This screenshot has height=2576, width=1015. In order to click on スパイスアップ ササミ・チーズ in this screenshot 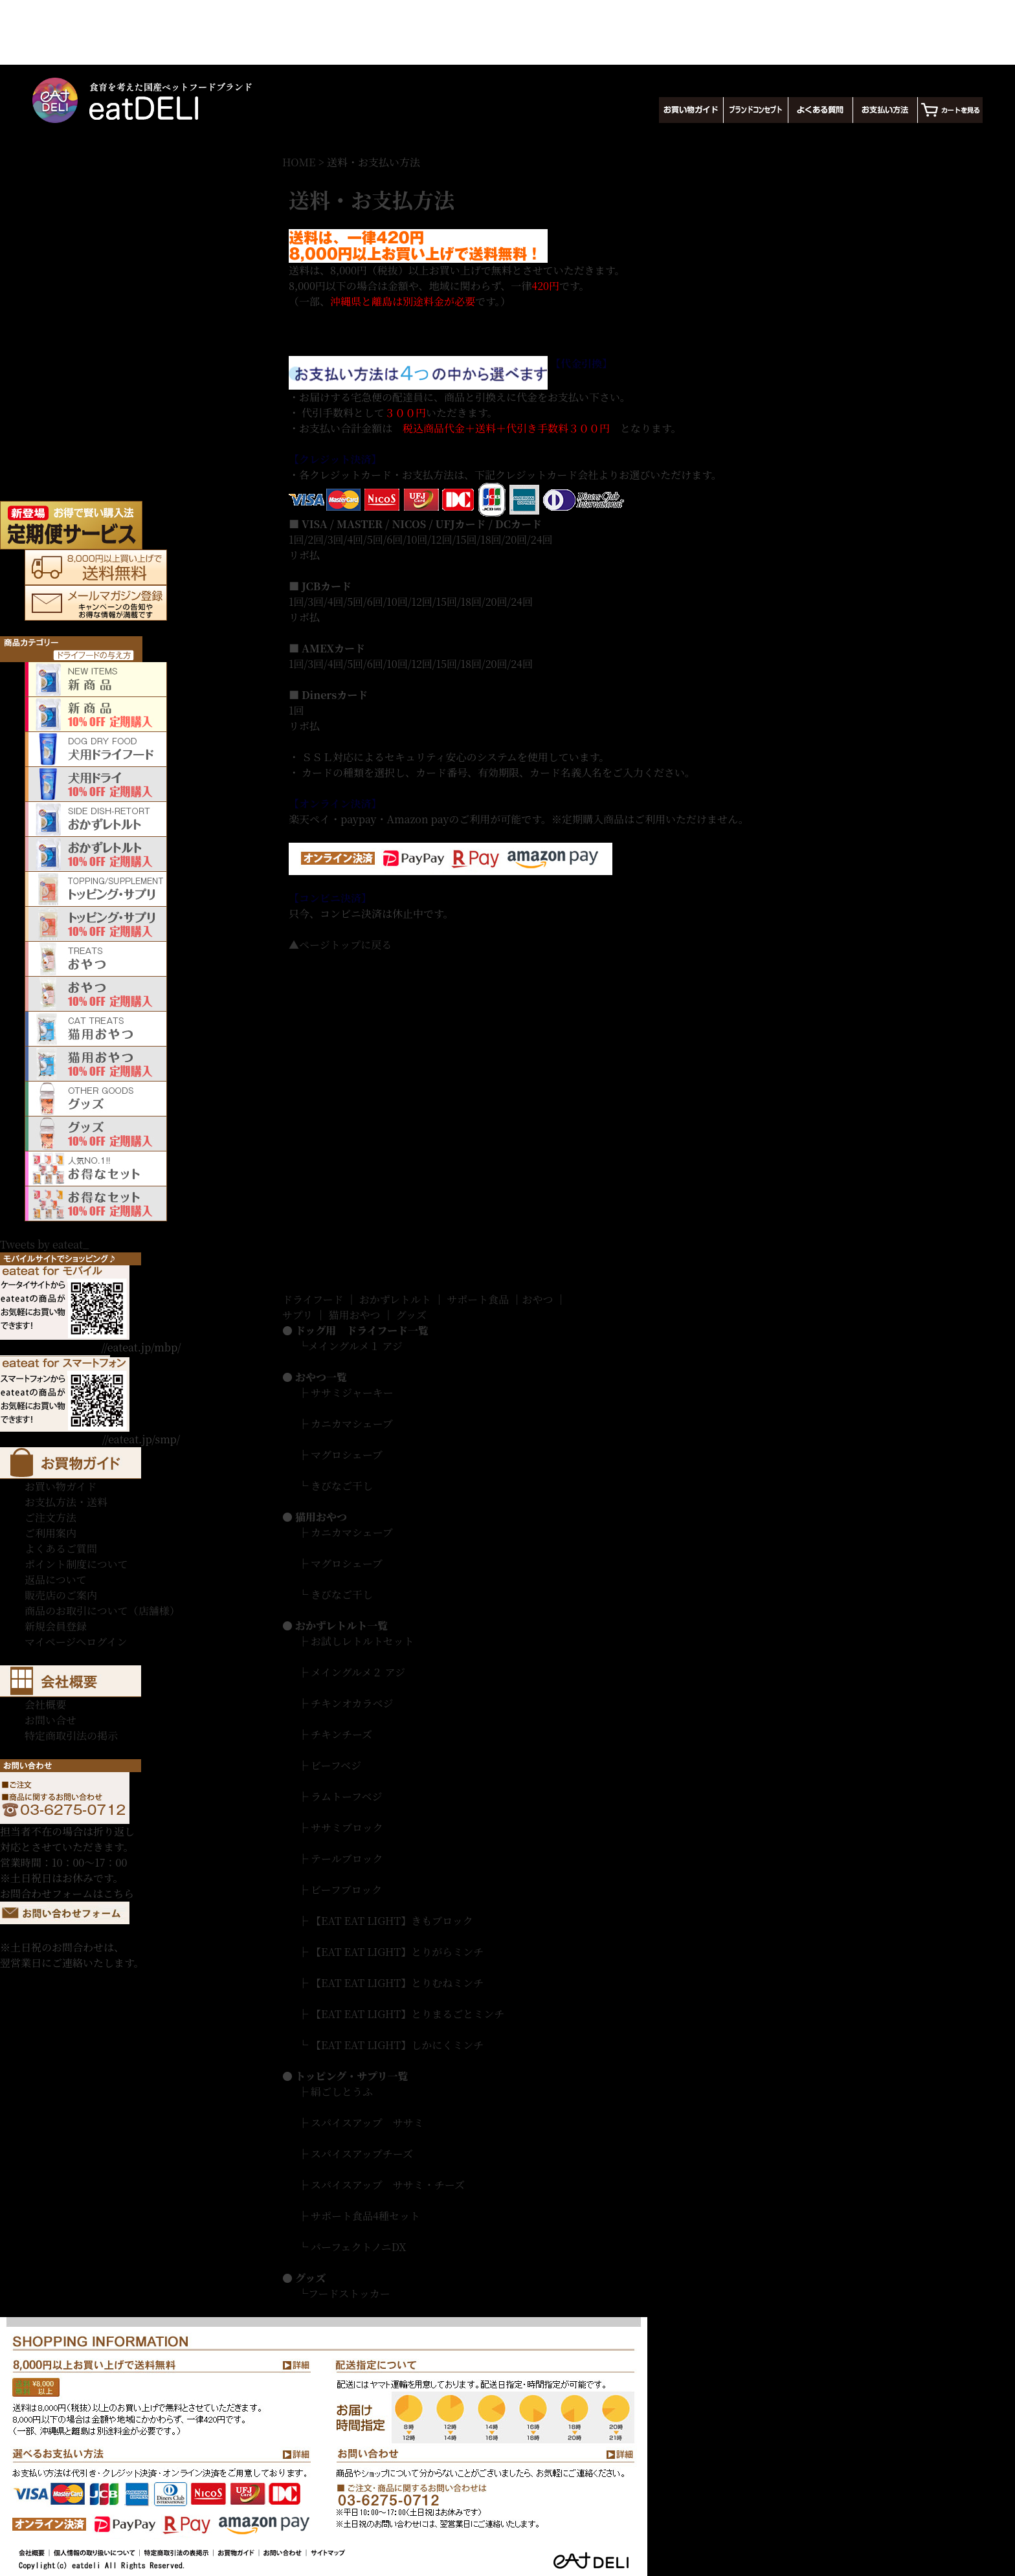, I will do `click(388, 2184)`.